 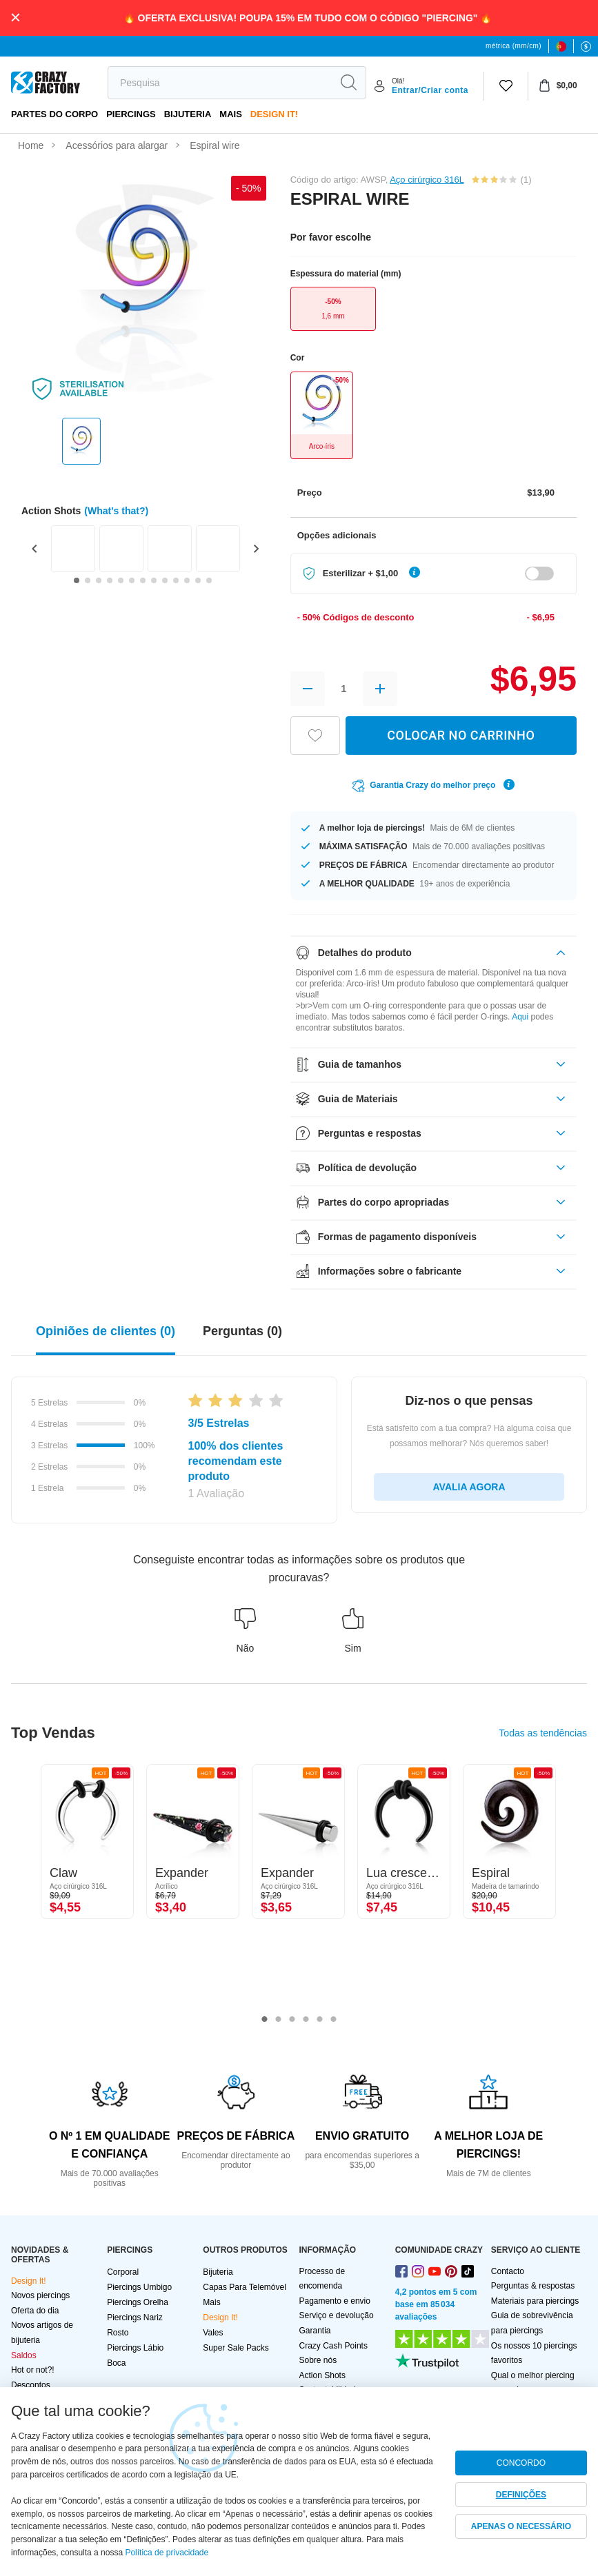 I want to click on Oferta do dia, so click(x=35, y=2310).